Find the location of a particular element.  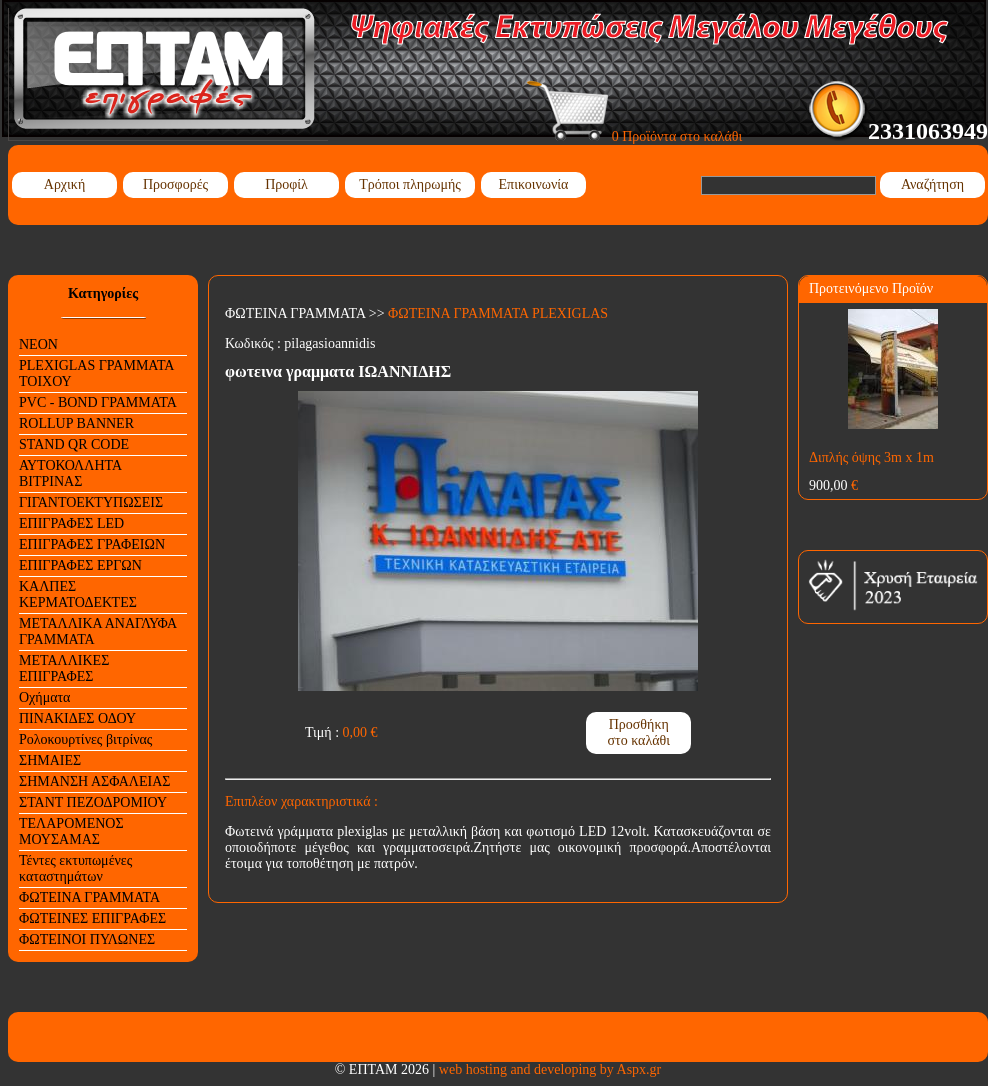

Ρολοκουρτίνες βιτρίνας is located at coordinates (85, 739).